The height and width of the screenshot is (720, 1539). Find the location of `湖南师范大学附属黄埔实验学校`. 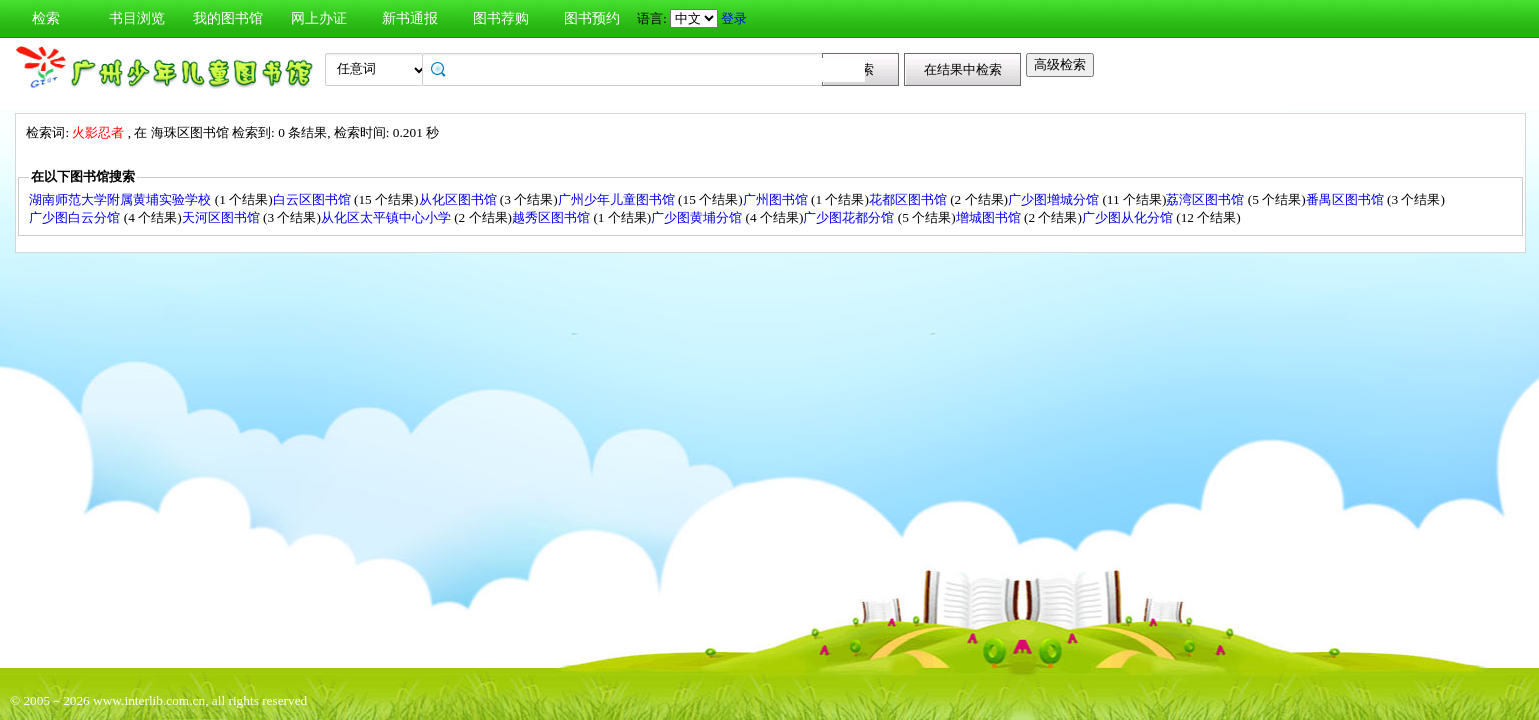

湖南师范大学附属黄埔实验学校 is located at coordinates (121, 199).